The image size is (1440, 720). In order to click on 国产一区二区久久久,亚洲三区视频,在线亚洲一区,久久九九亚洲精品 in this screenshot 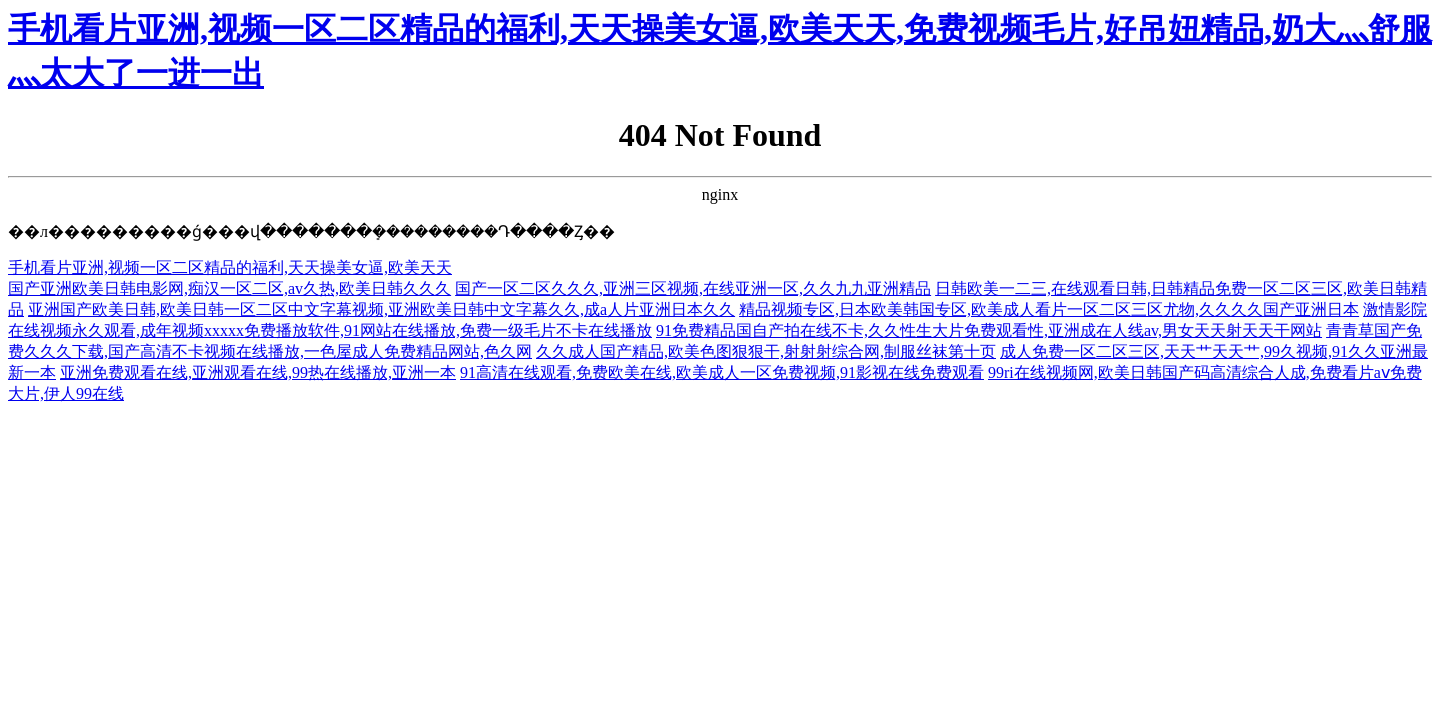, I will do `click(693, 288)`.